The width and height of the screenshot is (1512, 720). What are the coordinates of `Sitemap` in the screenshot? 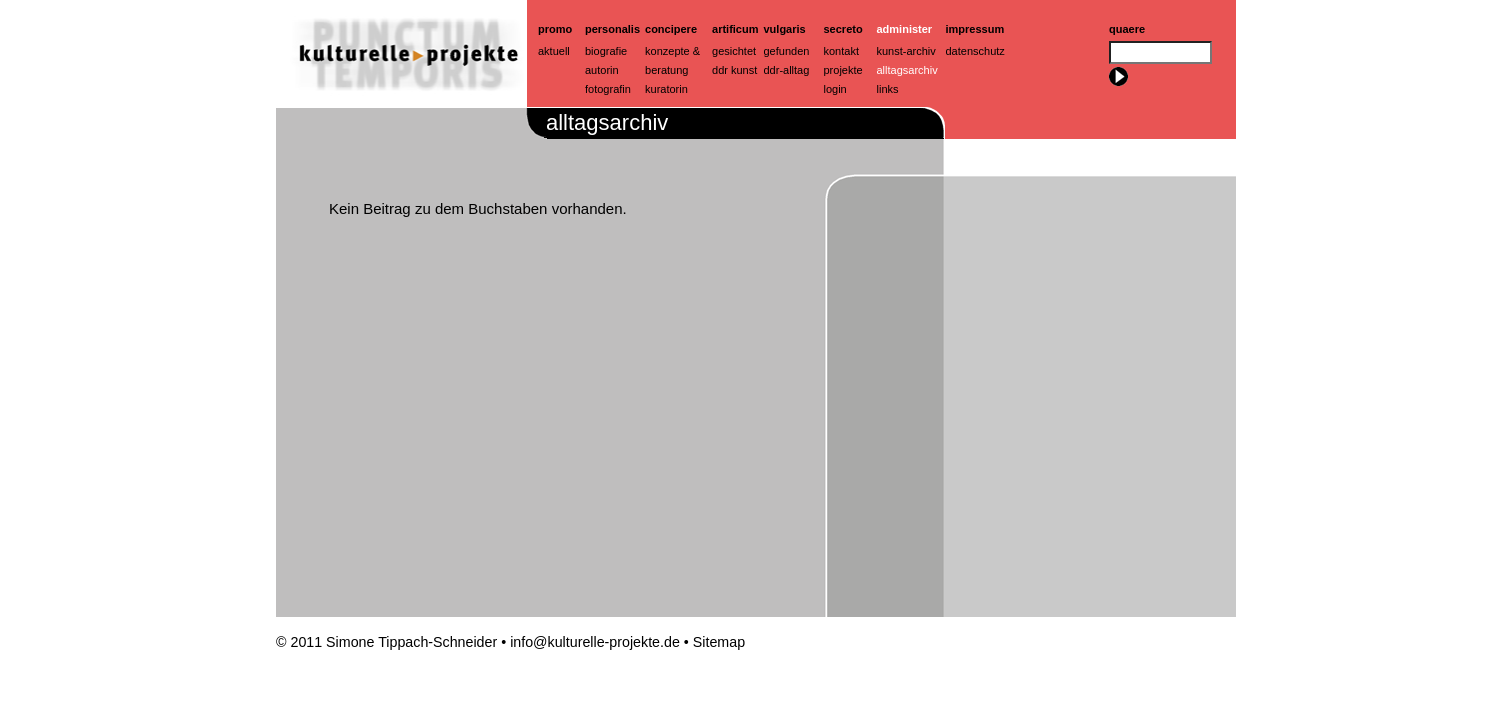 It's located at (719, 642).